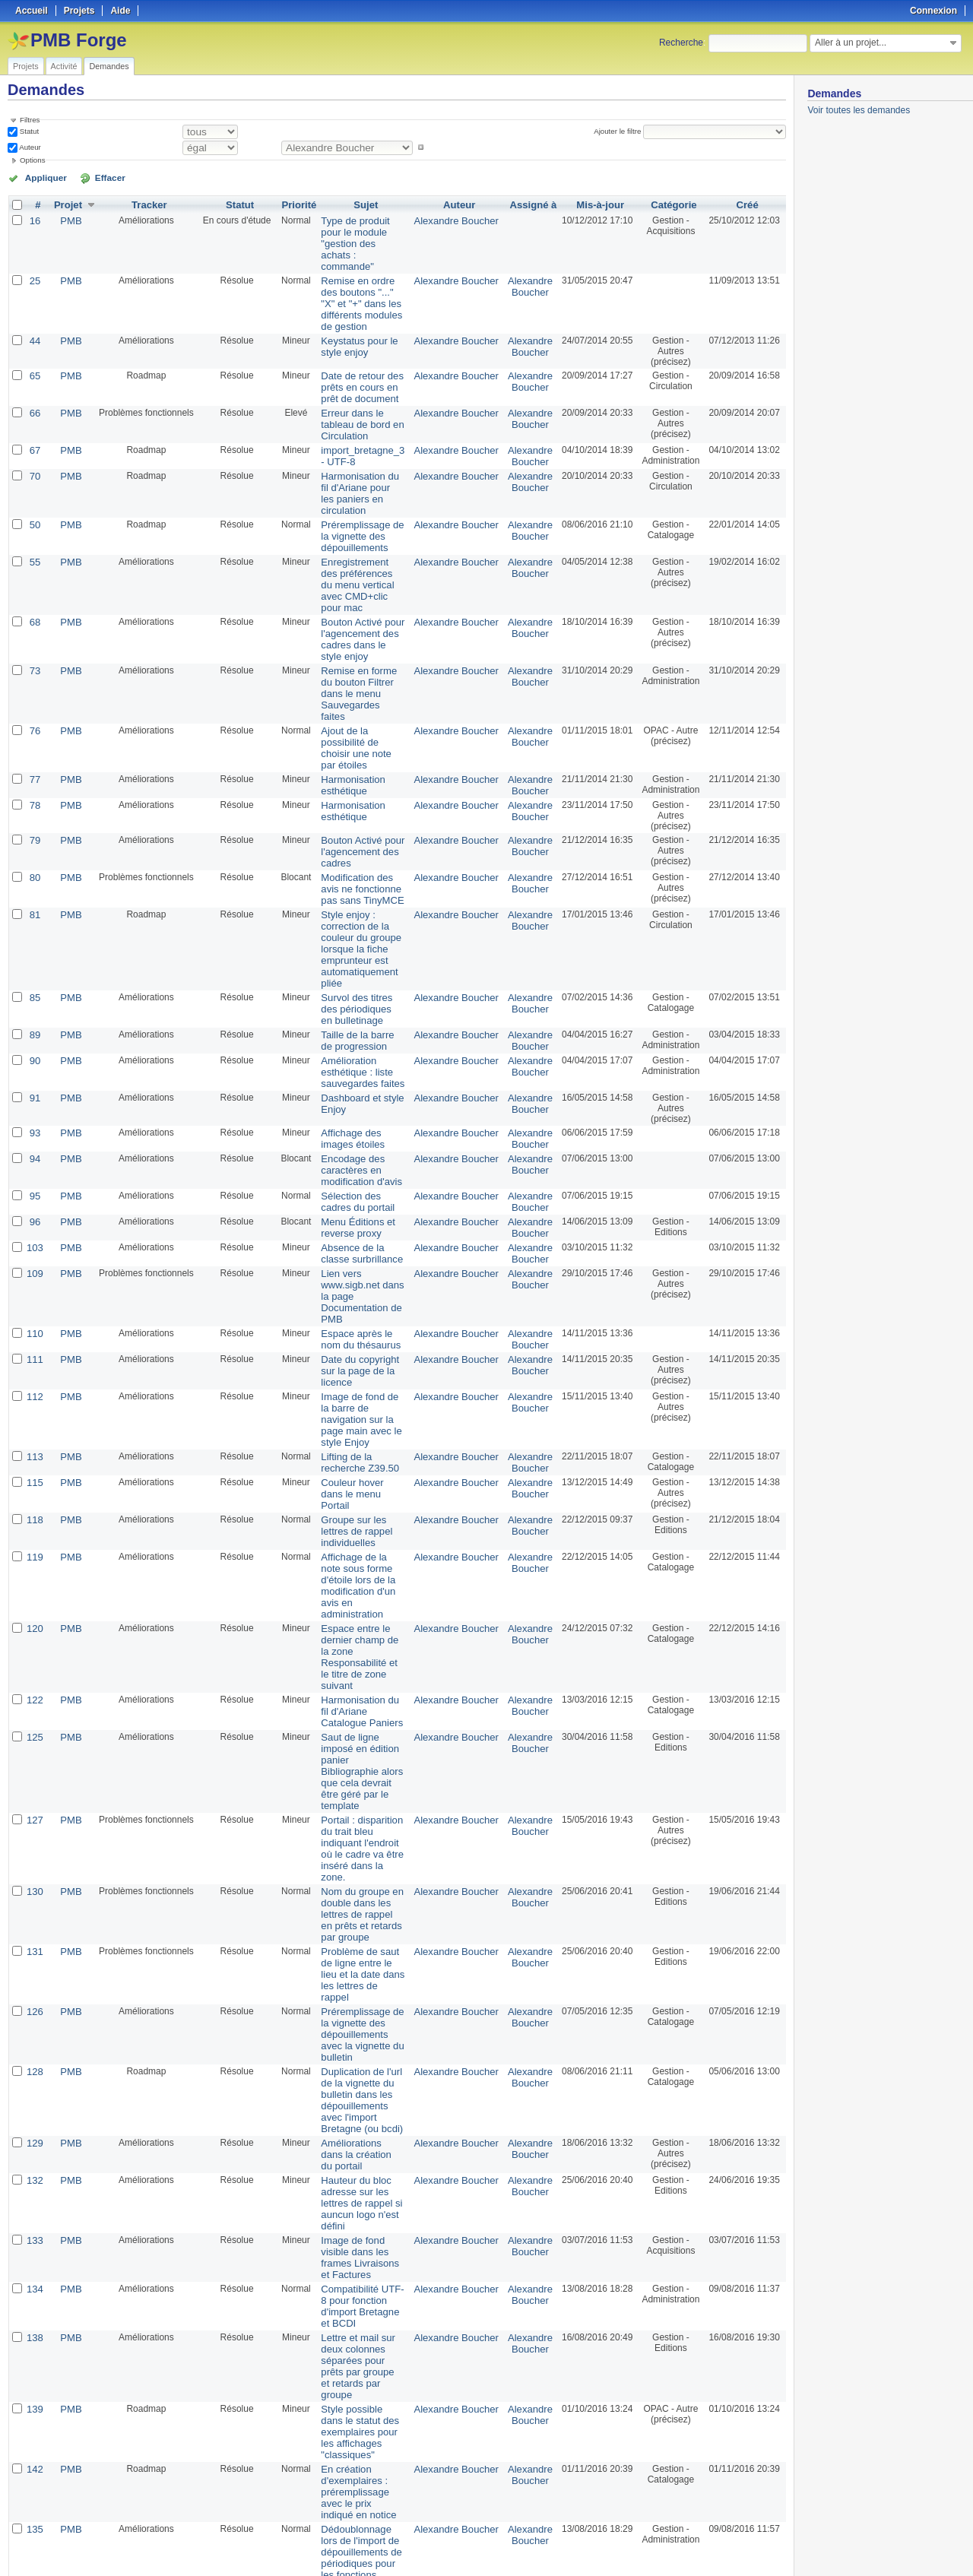  I want to click on Remise en forme du bouton Filtrer dans le menu Sauvegardes faites, so click(359, 606).